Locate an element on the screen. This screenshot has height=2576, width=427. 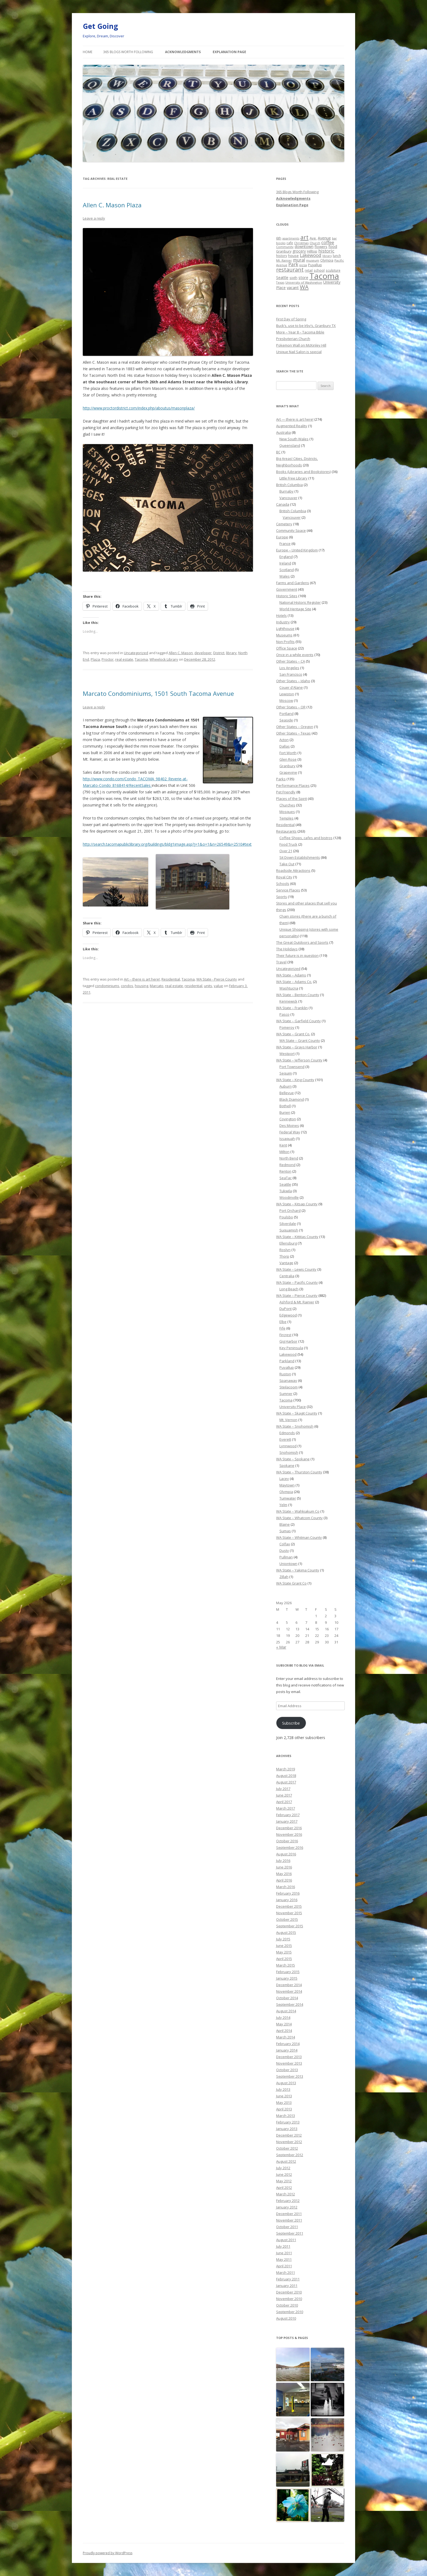
Ellensburg is located at coordinates (288, 1243).